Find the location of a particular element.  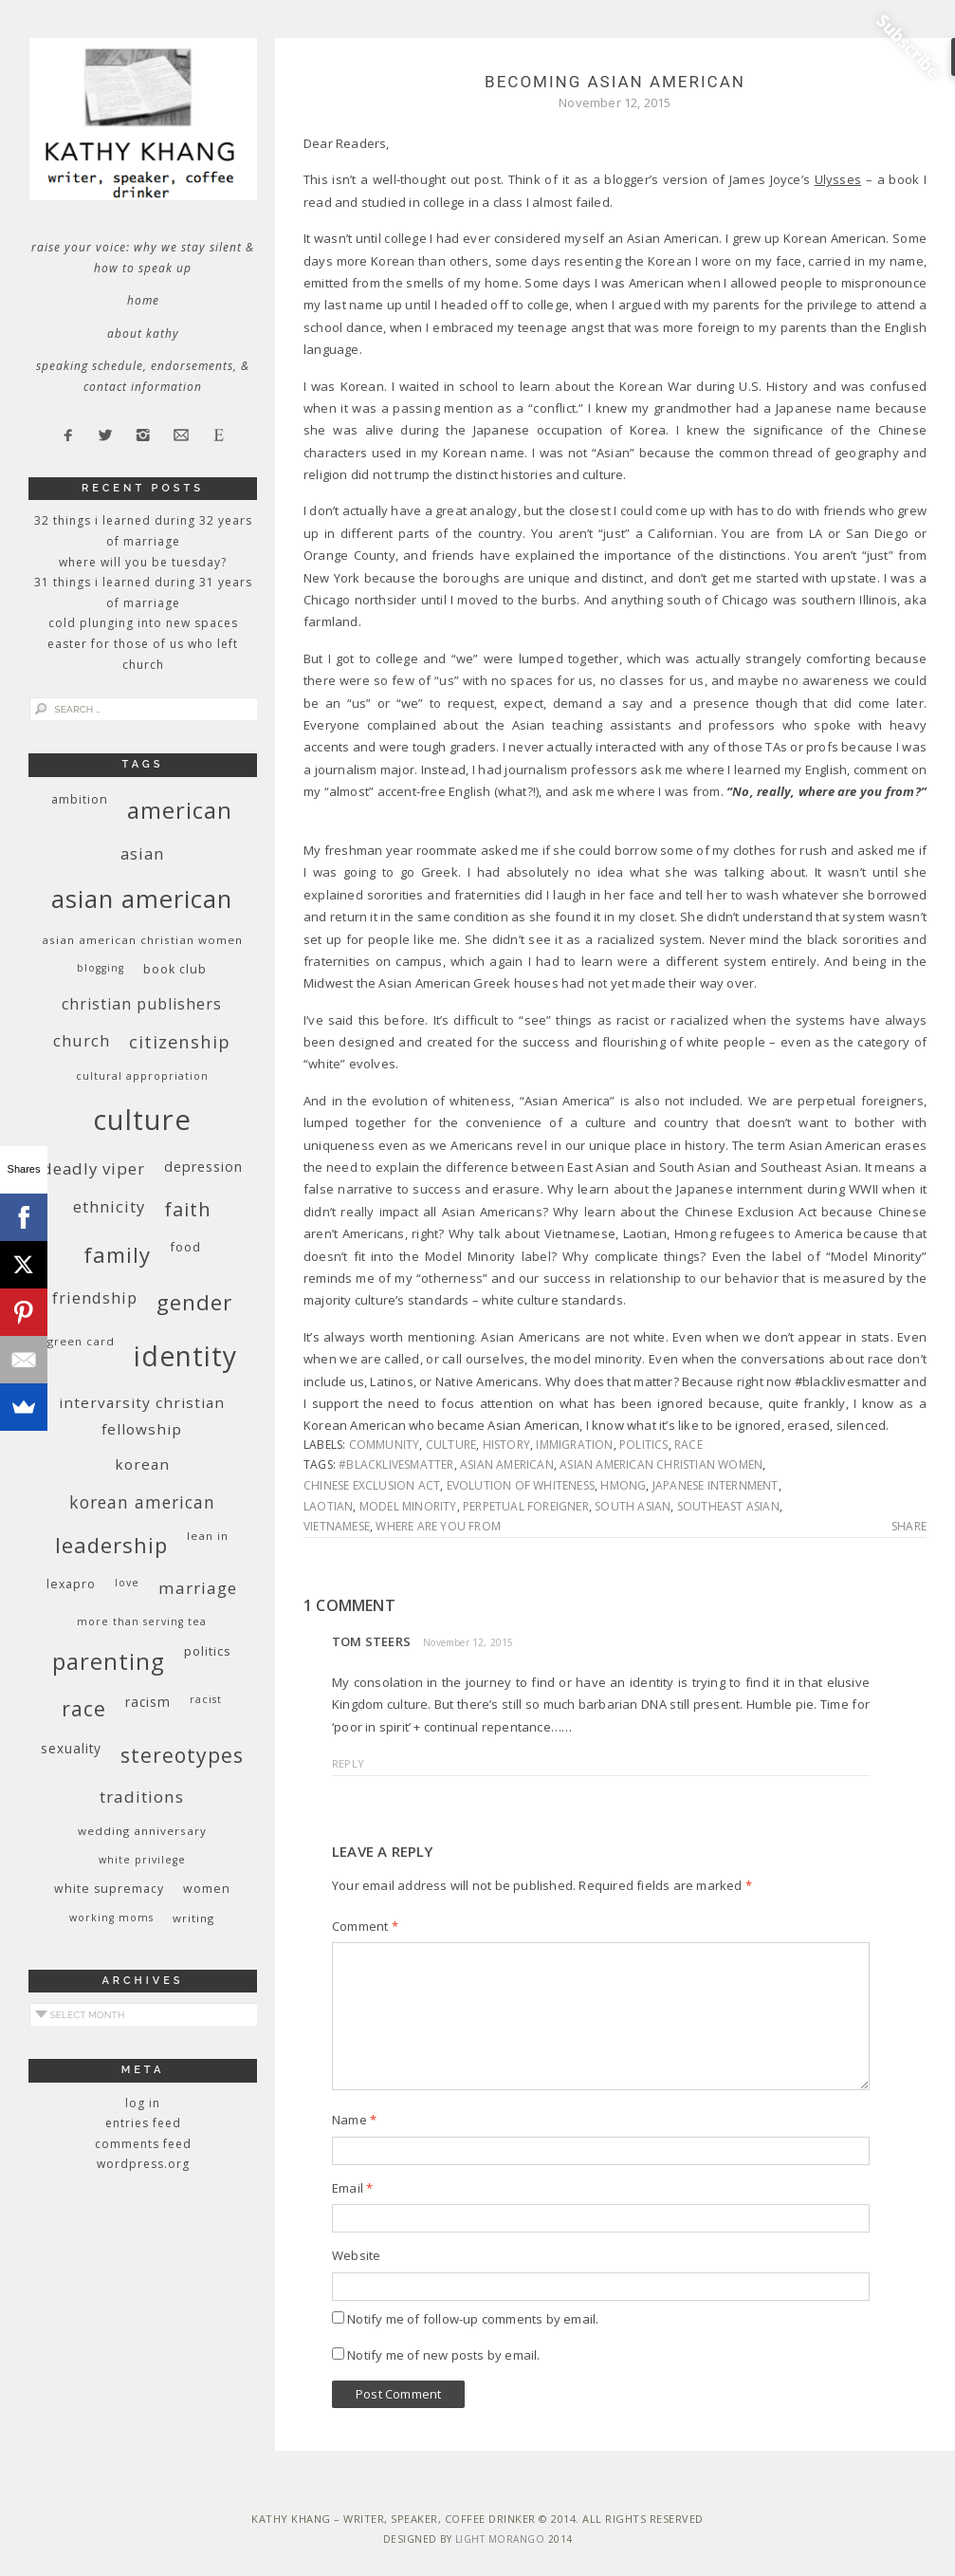

friendship [friendship (17 items)] is located at coordinates (95, 1297).